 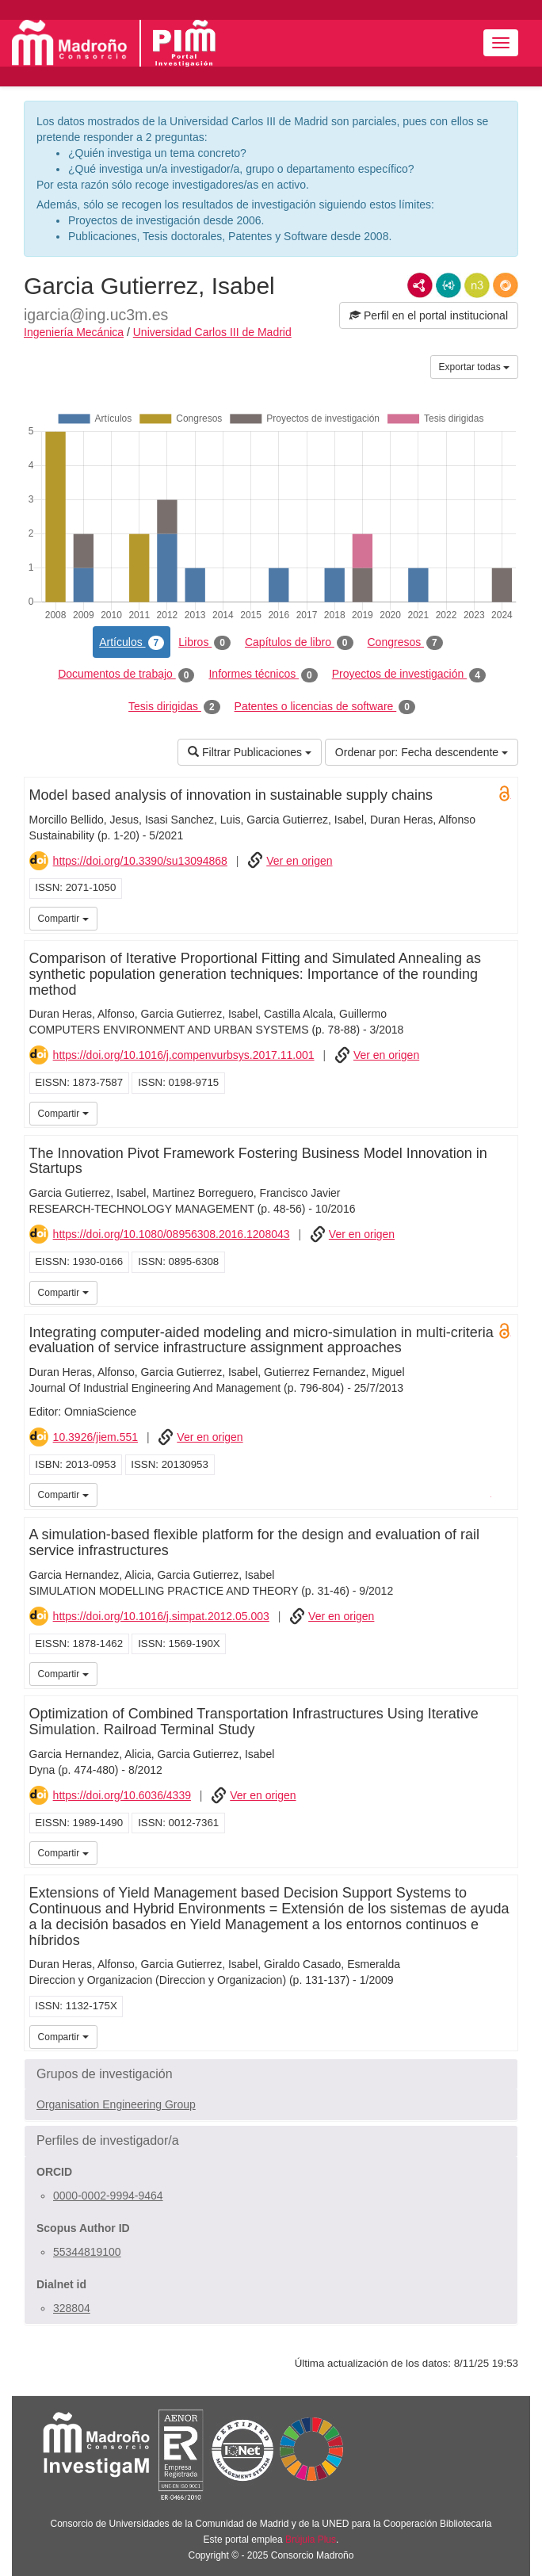 I want to click on Brújula Plus, so click(x=310, y=2539).